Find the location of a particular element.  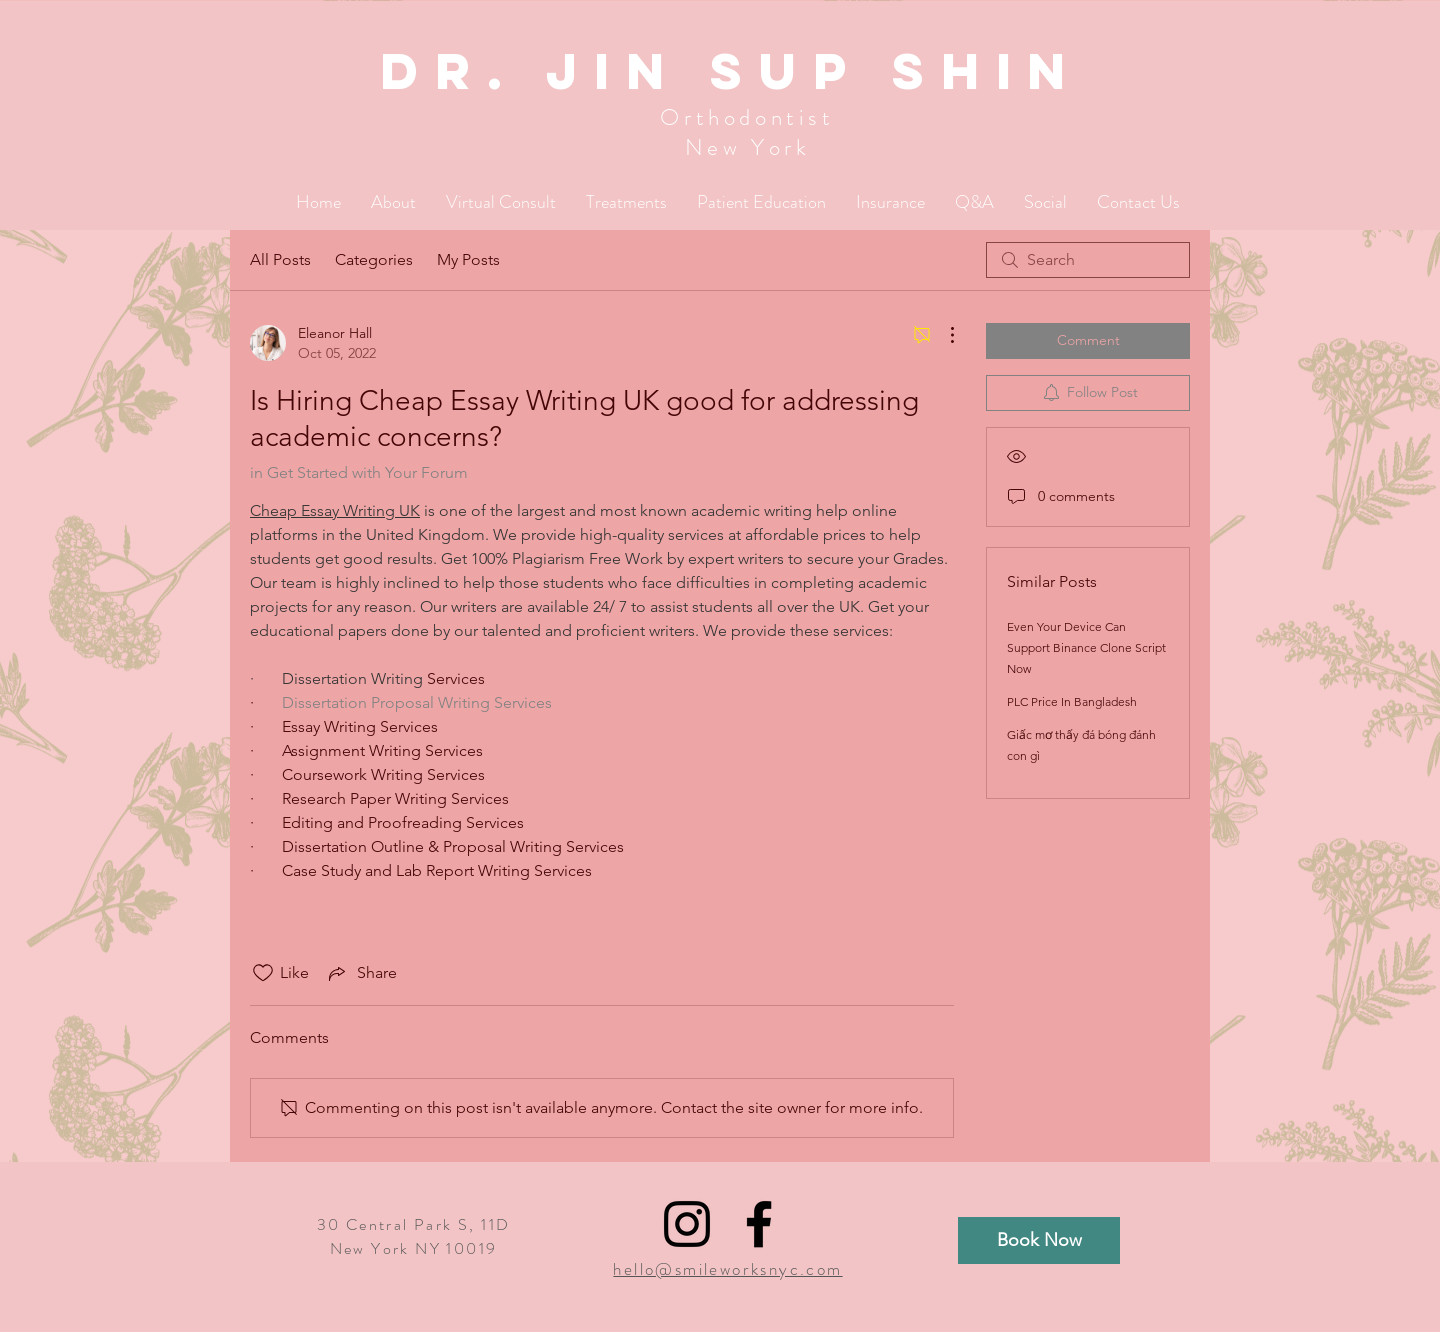

All Posts is located at coordinates (280, 259).